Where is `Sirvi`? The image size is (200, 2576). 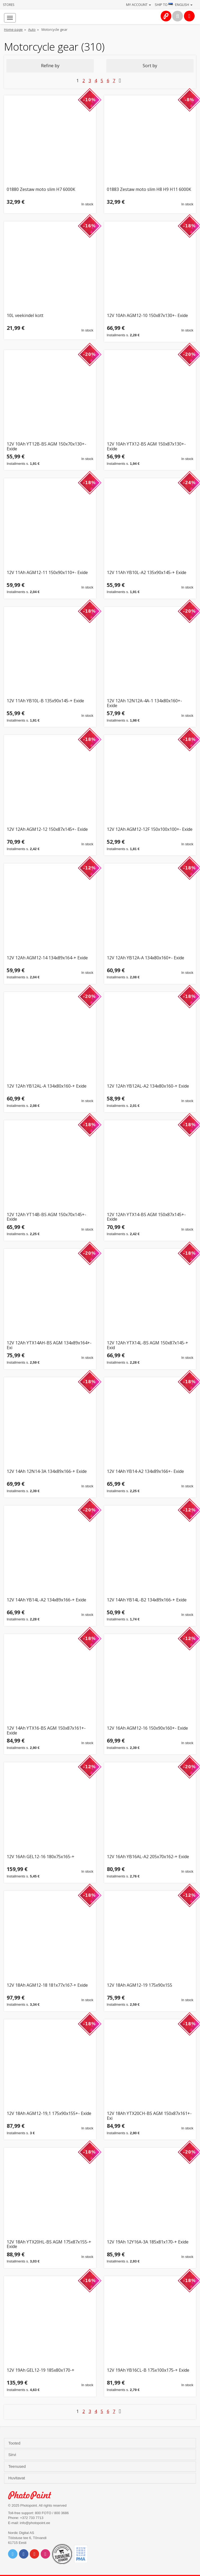
Sirvi is located at coordinates (12, 2455).